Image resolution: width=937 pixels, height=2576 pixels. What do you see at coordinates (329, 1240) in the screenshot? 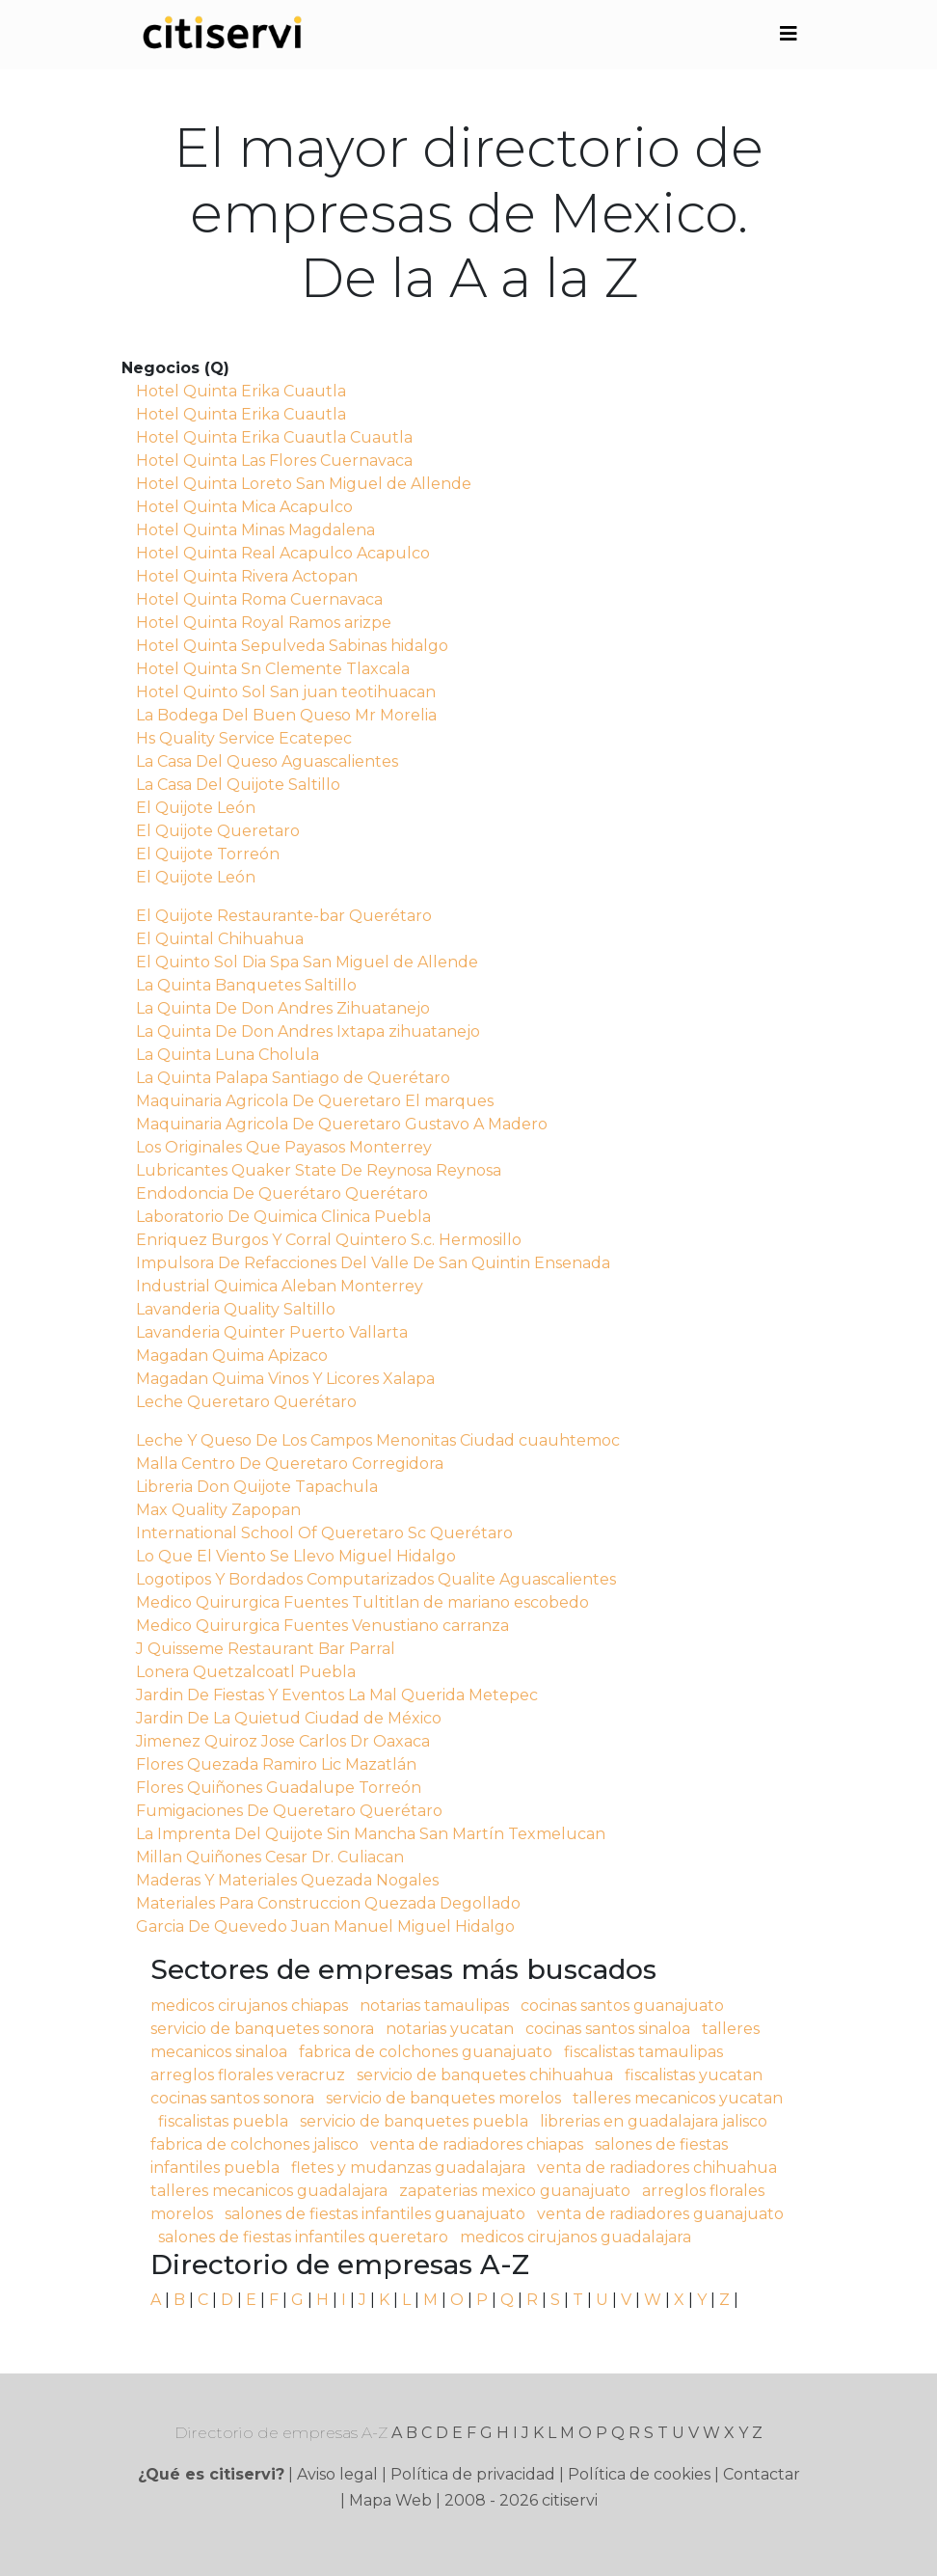
I see `Enriquez Burgos Y Corral Quintero S.c. Hermosillo` at bounding box center [329, 1240].